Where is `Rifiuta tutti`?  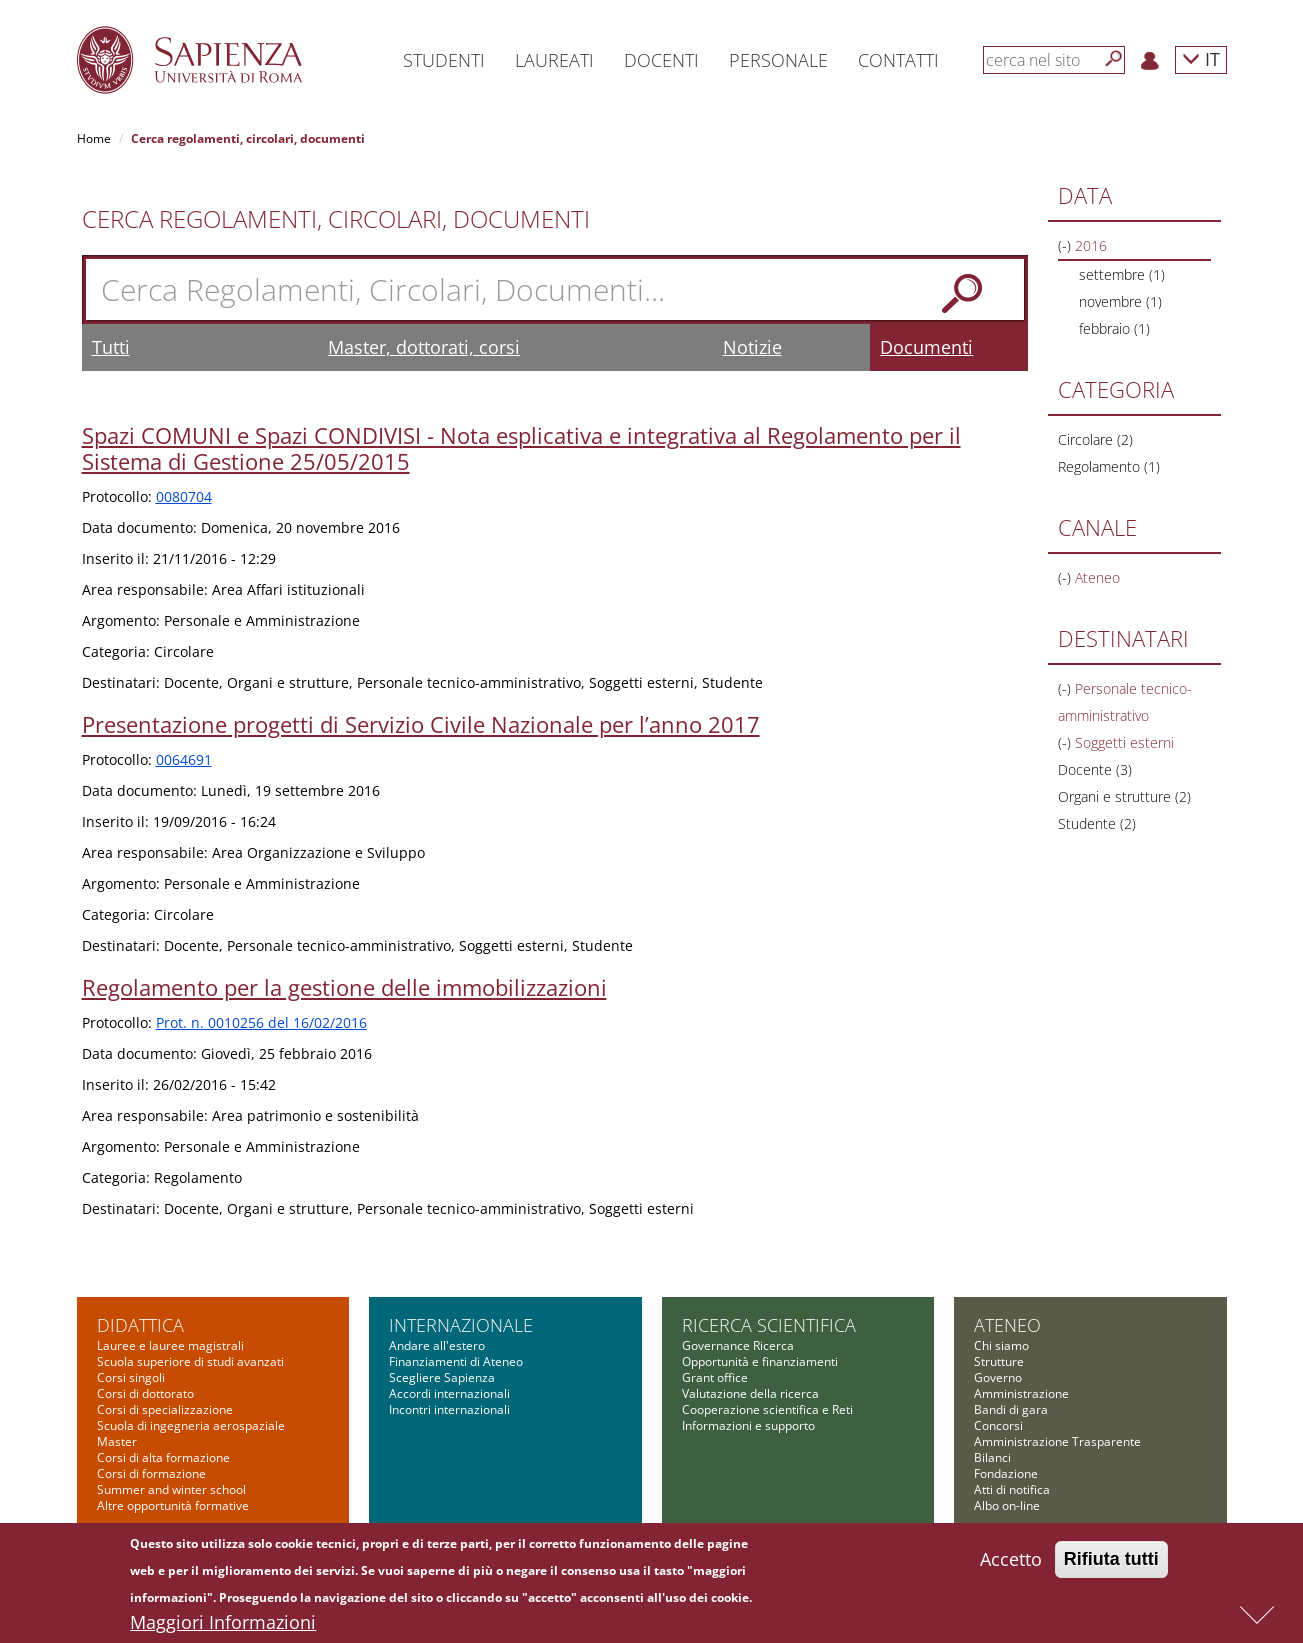
Rifiuta tutti is located at coordinates (1111, 1561).